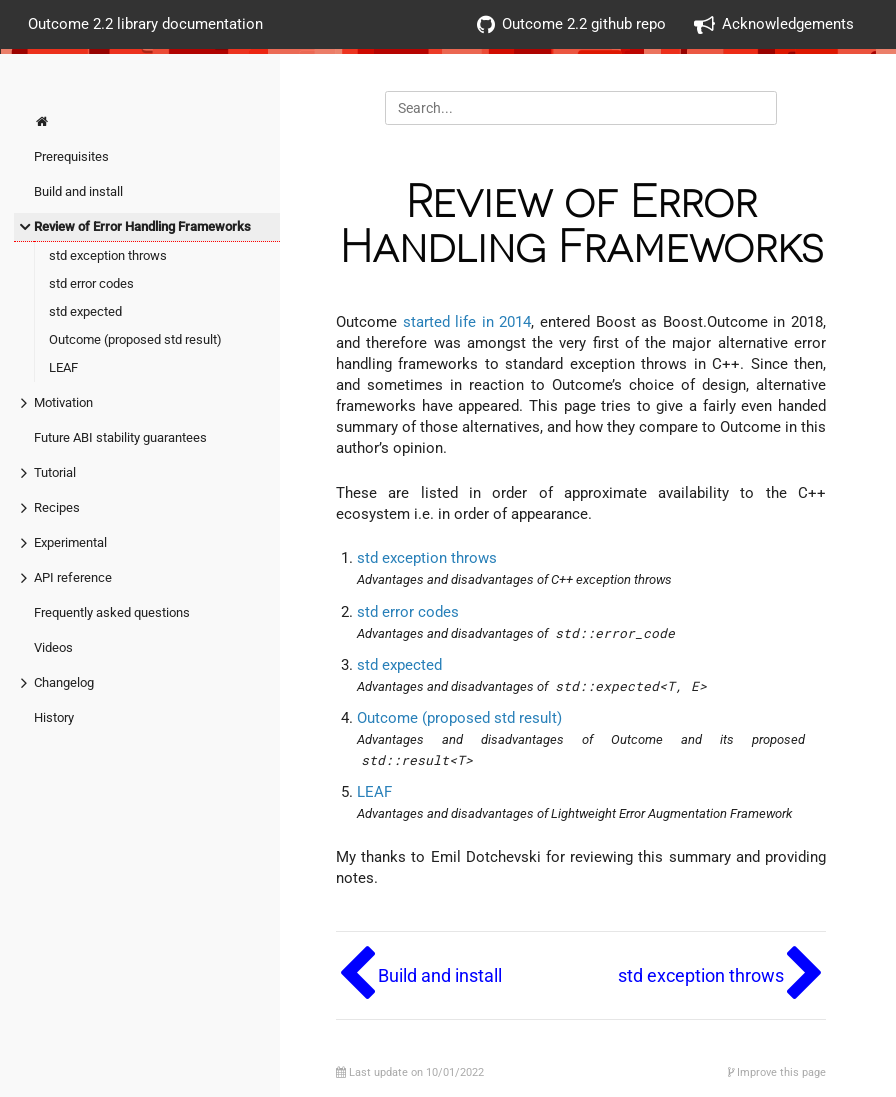 This screenshot has height=1097, width=896. Describe the element at coordinates (467, 322) in the screenshot. I see `started life in 2014` at that location.